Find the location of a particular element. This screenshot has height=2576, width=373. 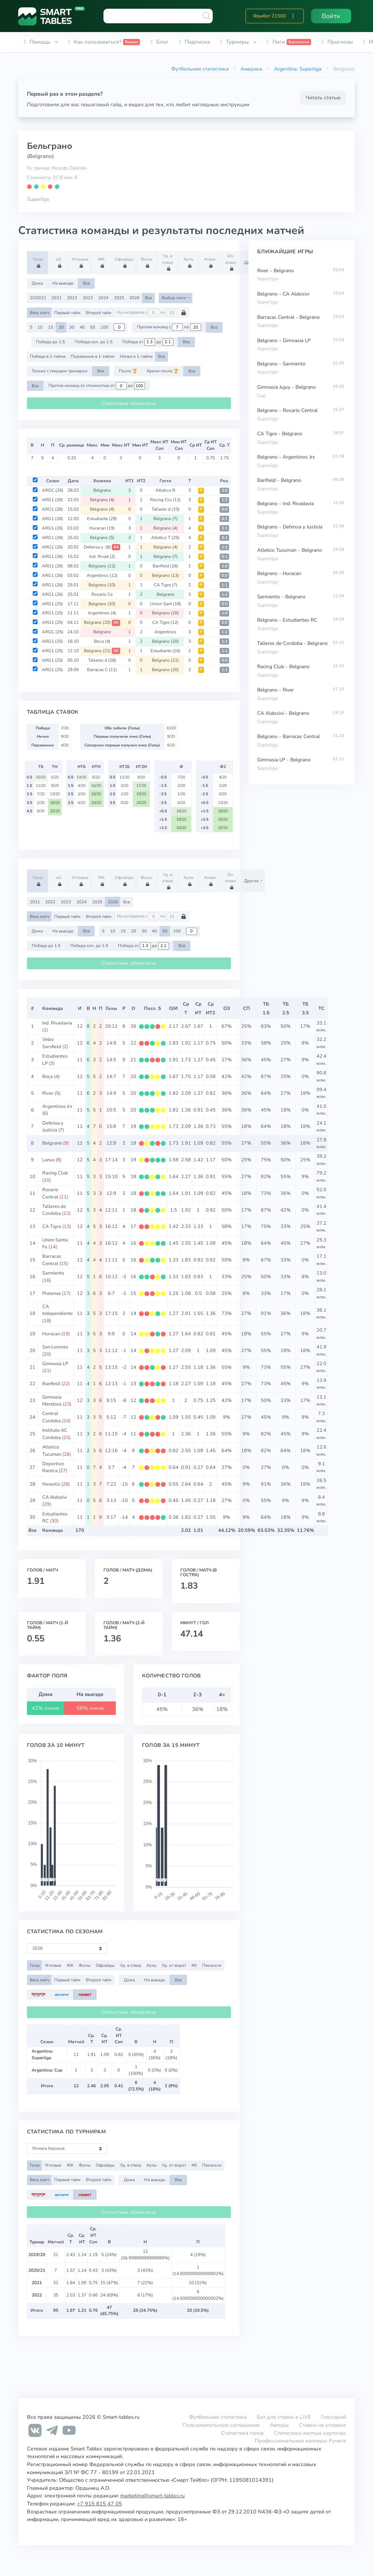

Статистика желтых карточек is located at coordinates (310, 2433).